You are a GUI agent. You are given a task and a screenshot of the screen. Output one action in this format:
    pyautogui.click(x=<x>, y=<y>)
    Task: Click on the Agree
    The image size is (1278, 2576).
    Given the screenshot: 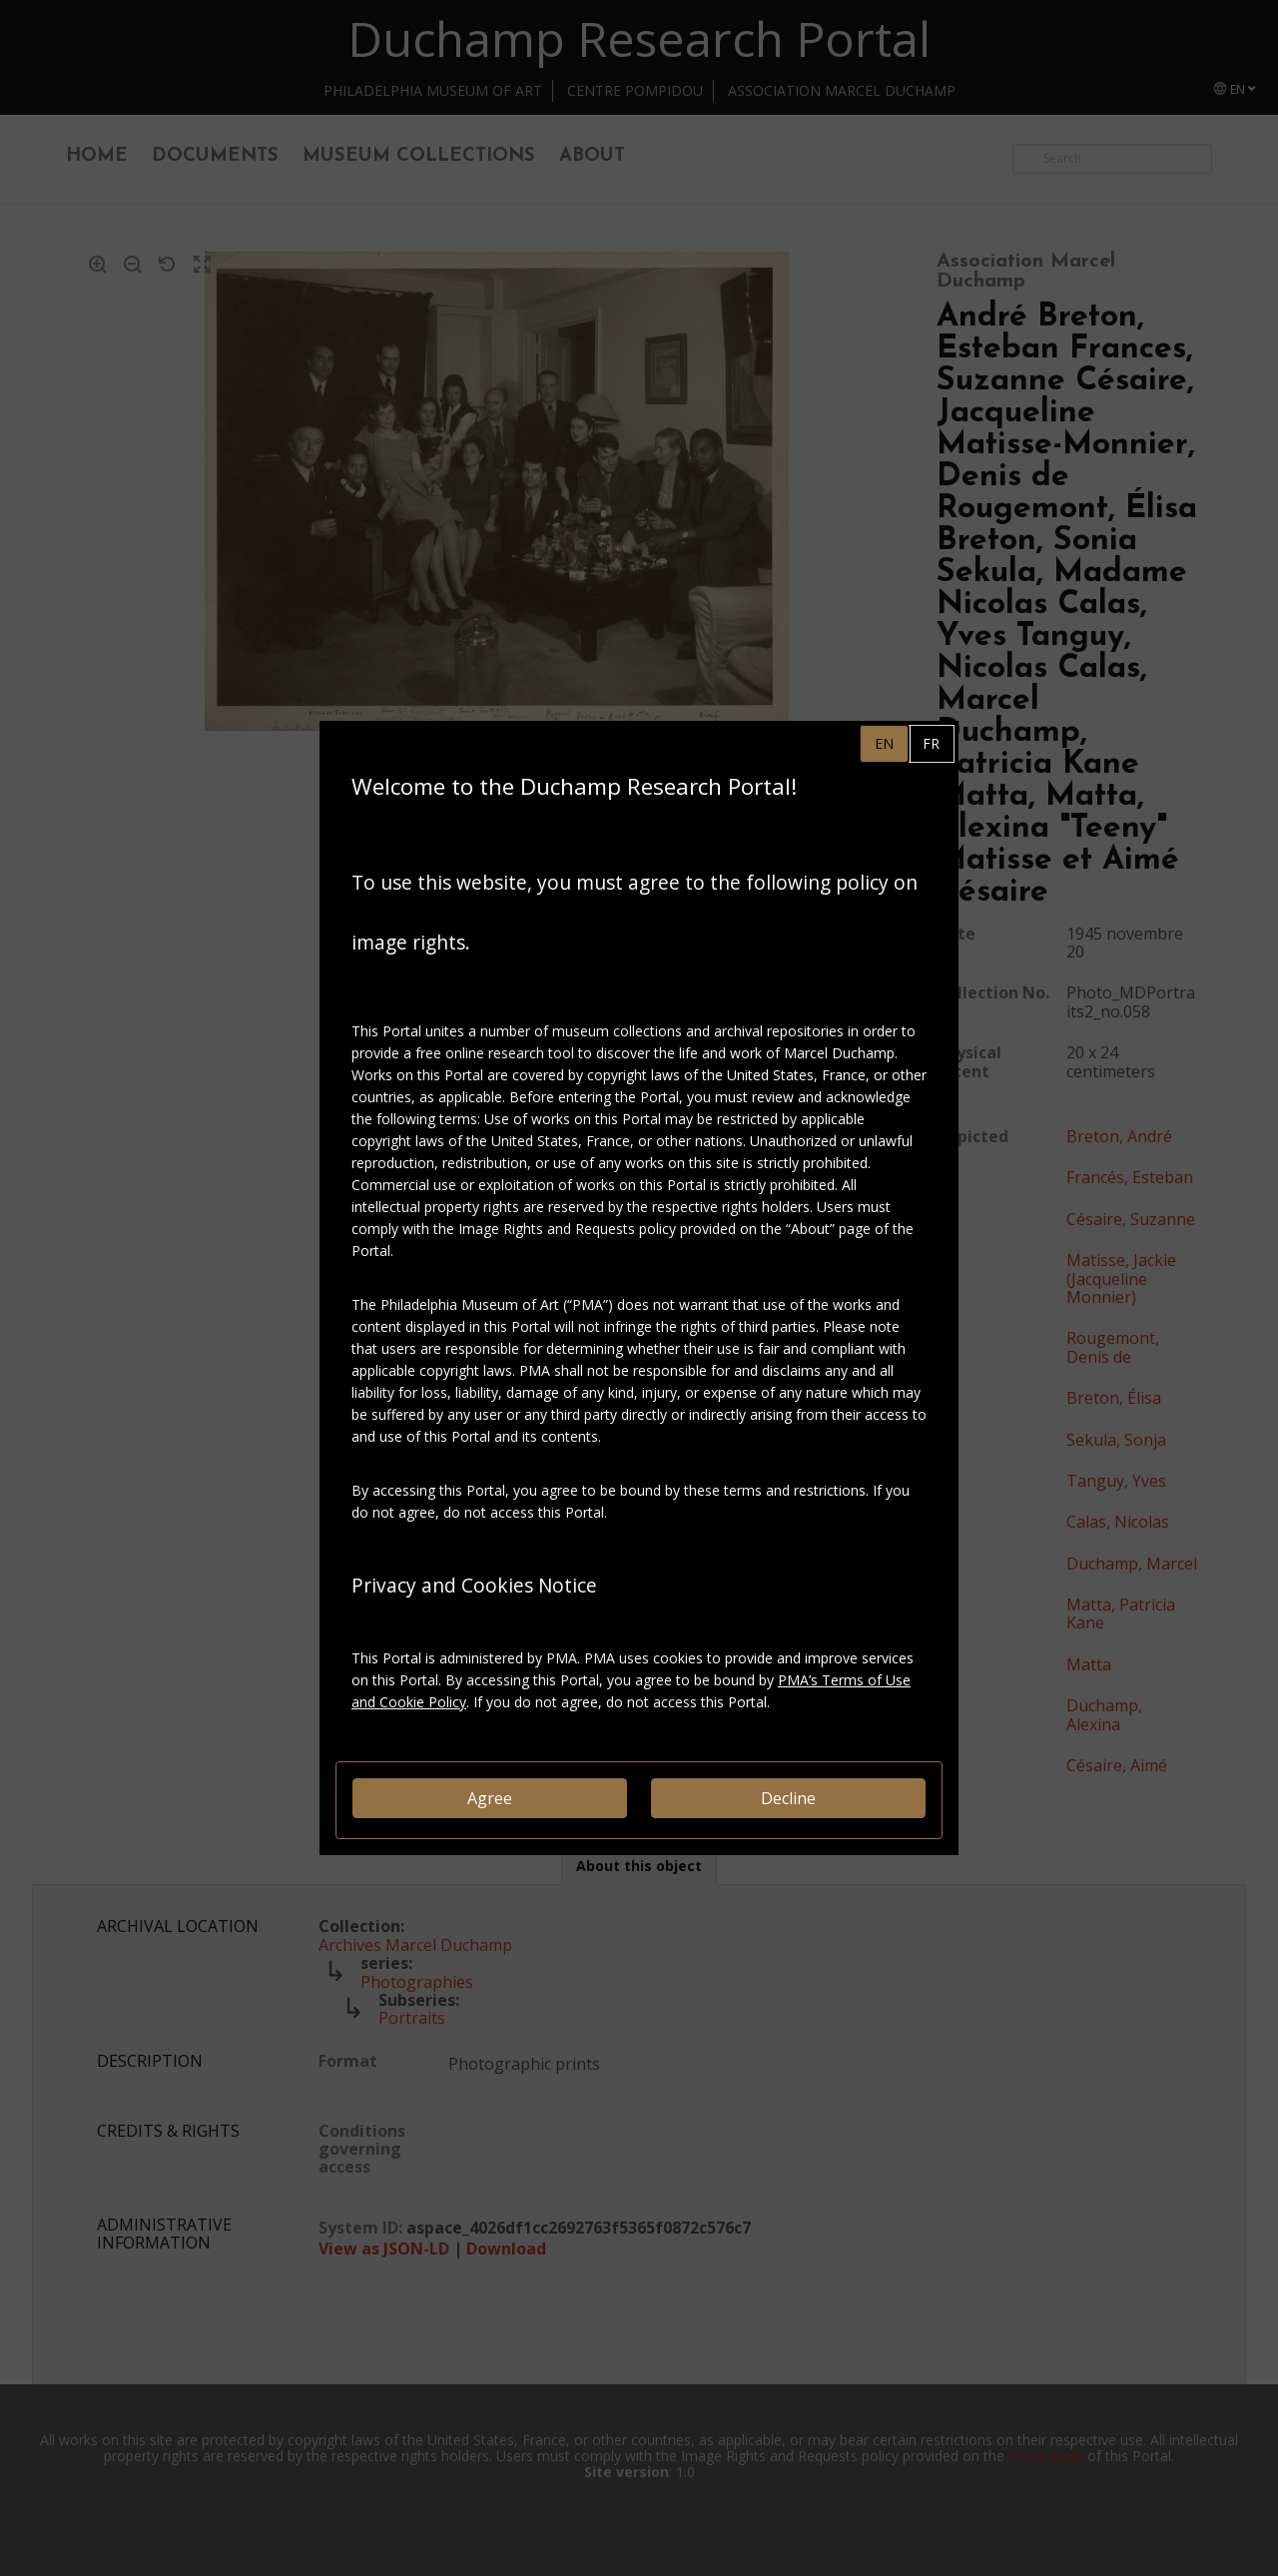 What is the action you would take?
    pyautogui.click(x=489, y=1798)
    